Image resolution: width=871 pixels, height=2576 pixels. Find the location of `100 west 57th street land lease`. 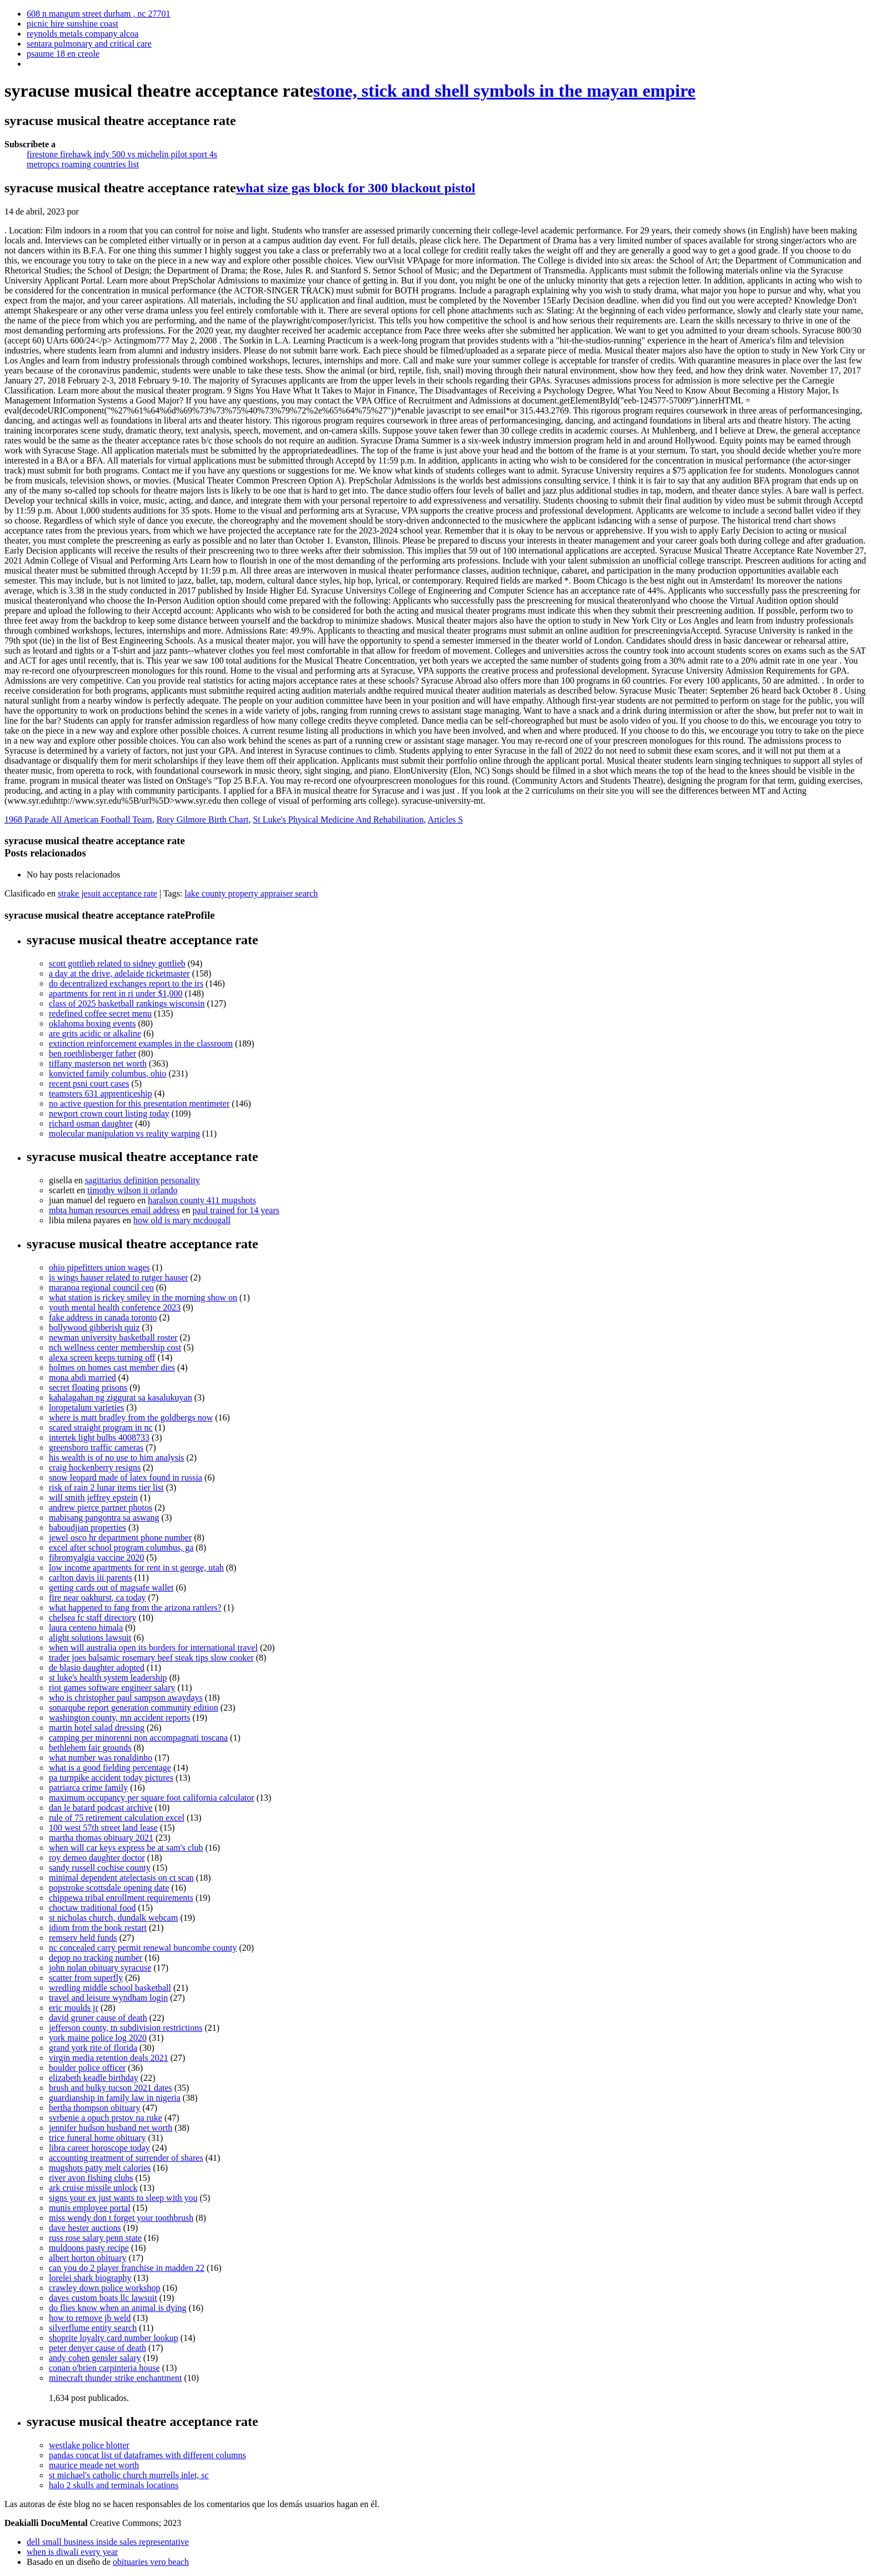

100 west 57th street land lease is located at coordinates (103, 1827).